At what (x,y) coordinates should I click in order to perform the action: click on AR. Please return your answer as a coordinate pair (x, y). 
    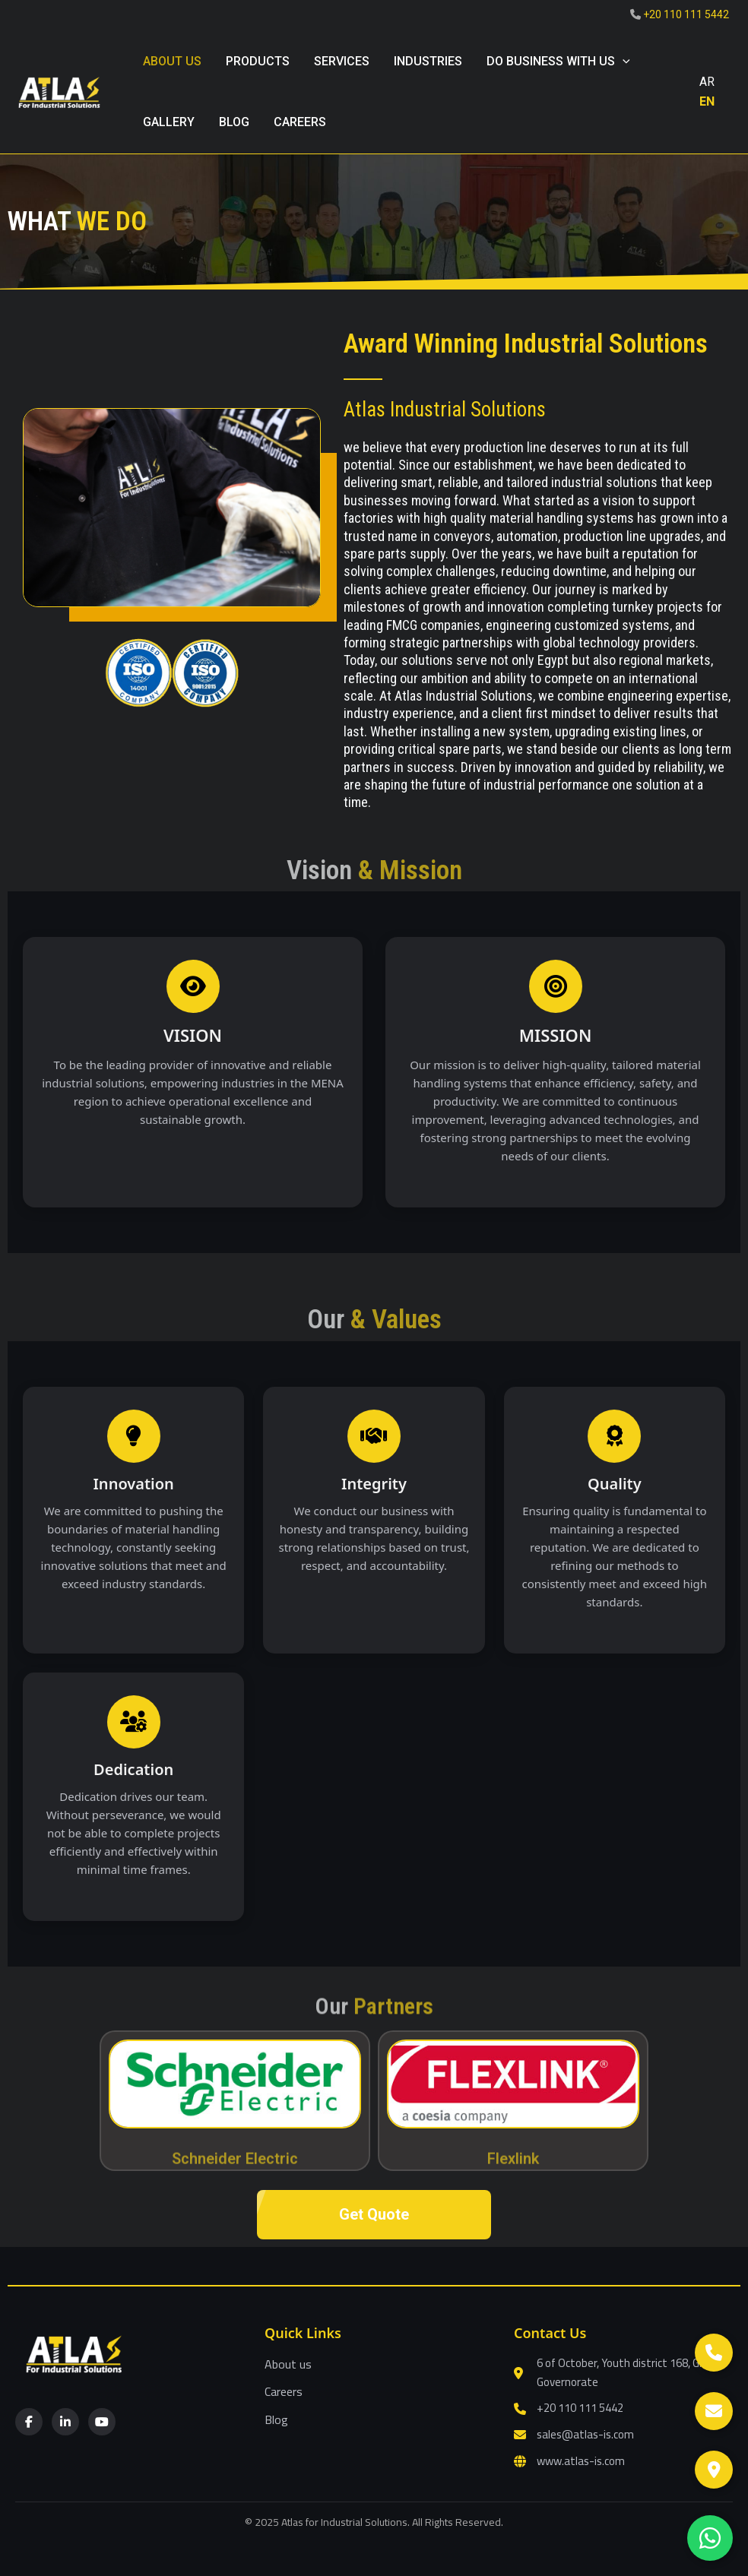
    Looking at the image, I should click on (707, 81).